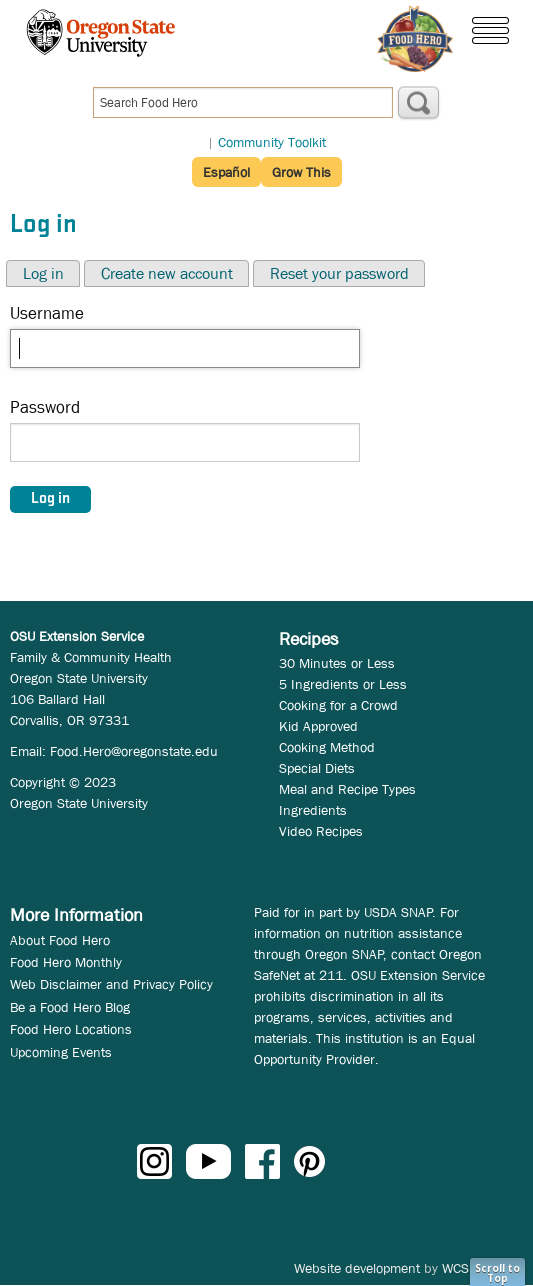 Image resolution: width=533 pixels, height=1286 pixels. Describe the element at coordinates (338, 705) in the screenshot. I see `Cooking for a Crowd` at that location.